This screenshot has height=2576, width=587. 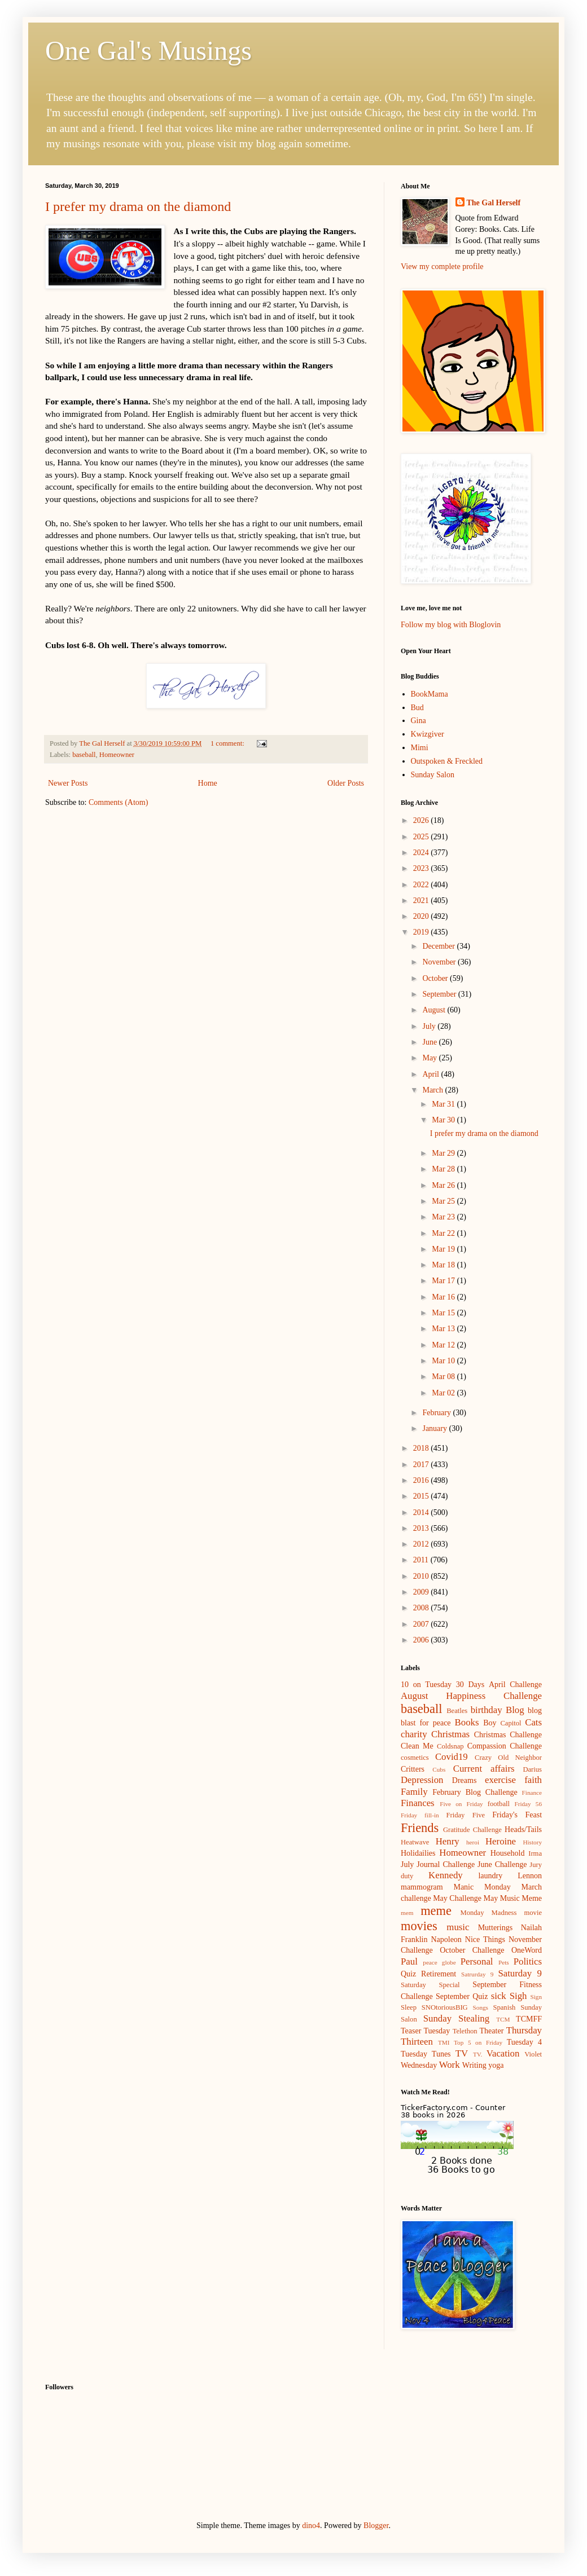 I want to click on Outspoken & Freckled, so click(x=447, y=761).